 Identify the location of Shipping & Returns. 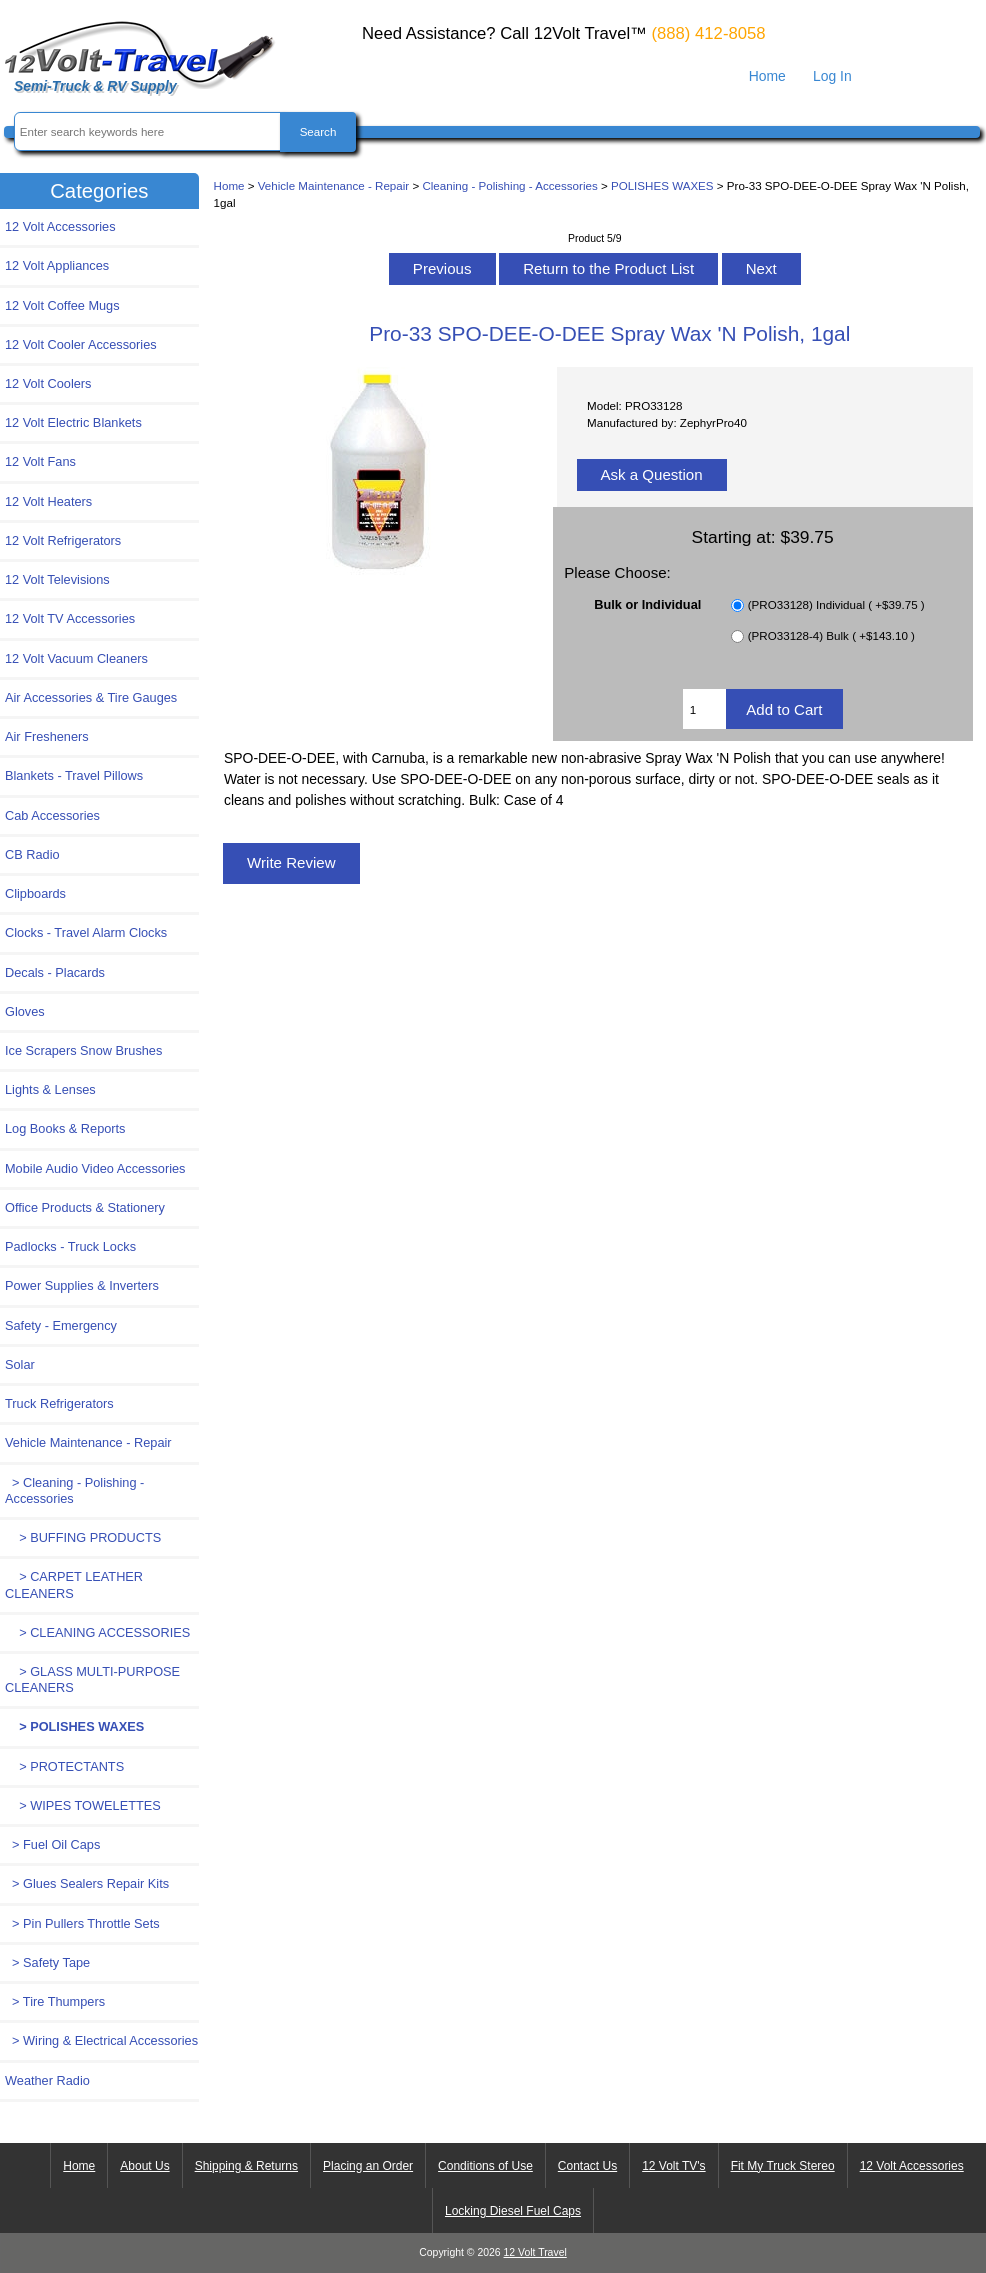
(246, 2166).